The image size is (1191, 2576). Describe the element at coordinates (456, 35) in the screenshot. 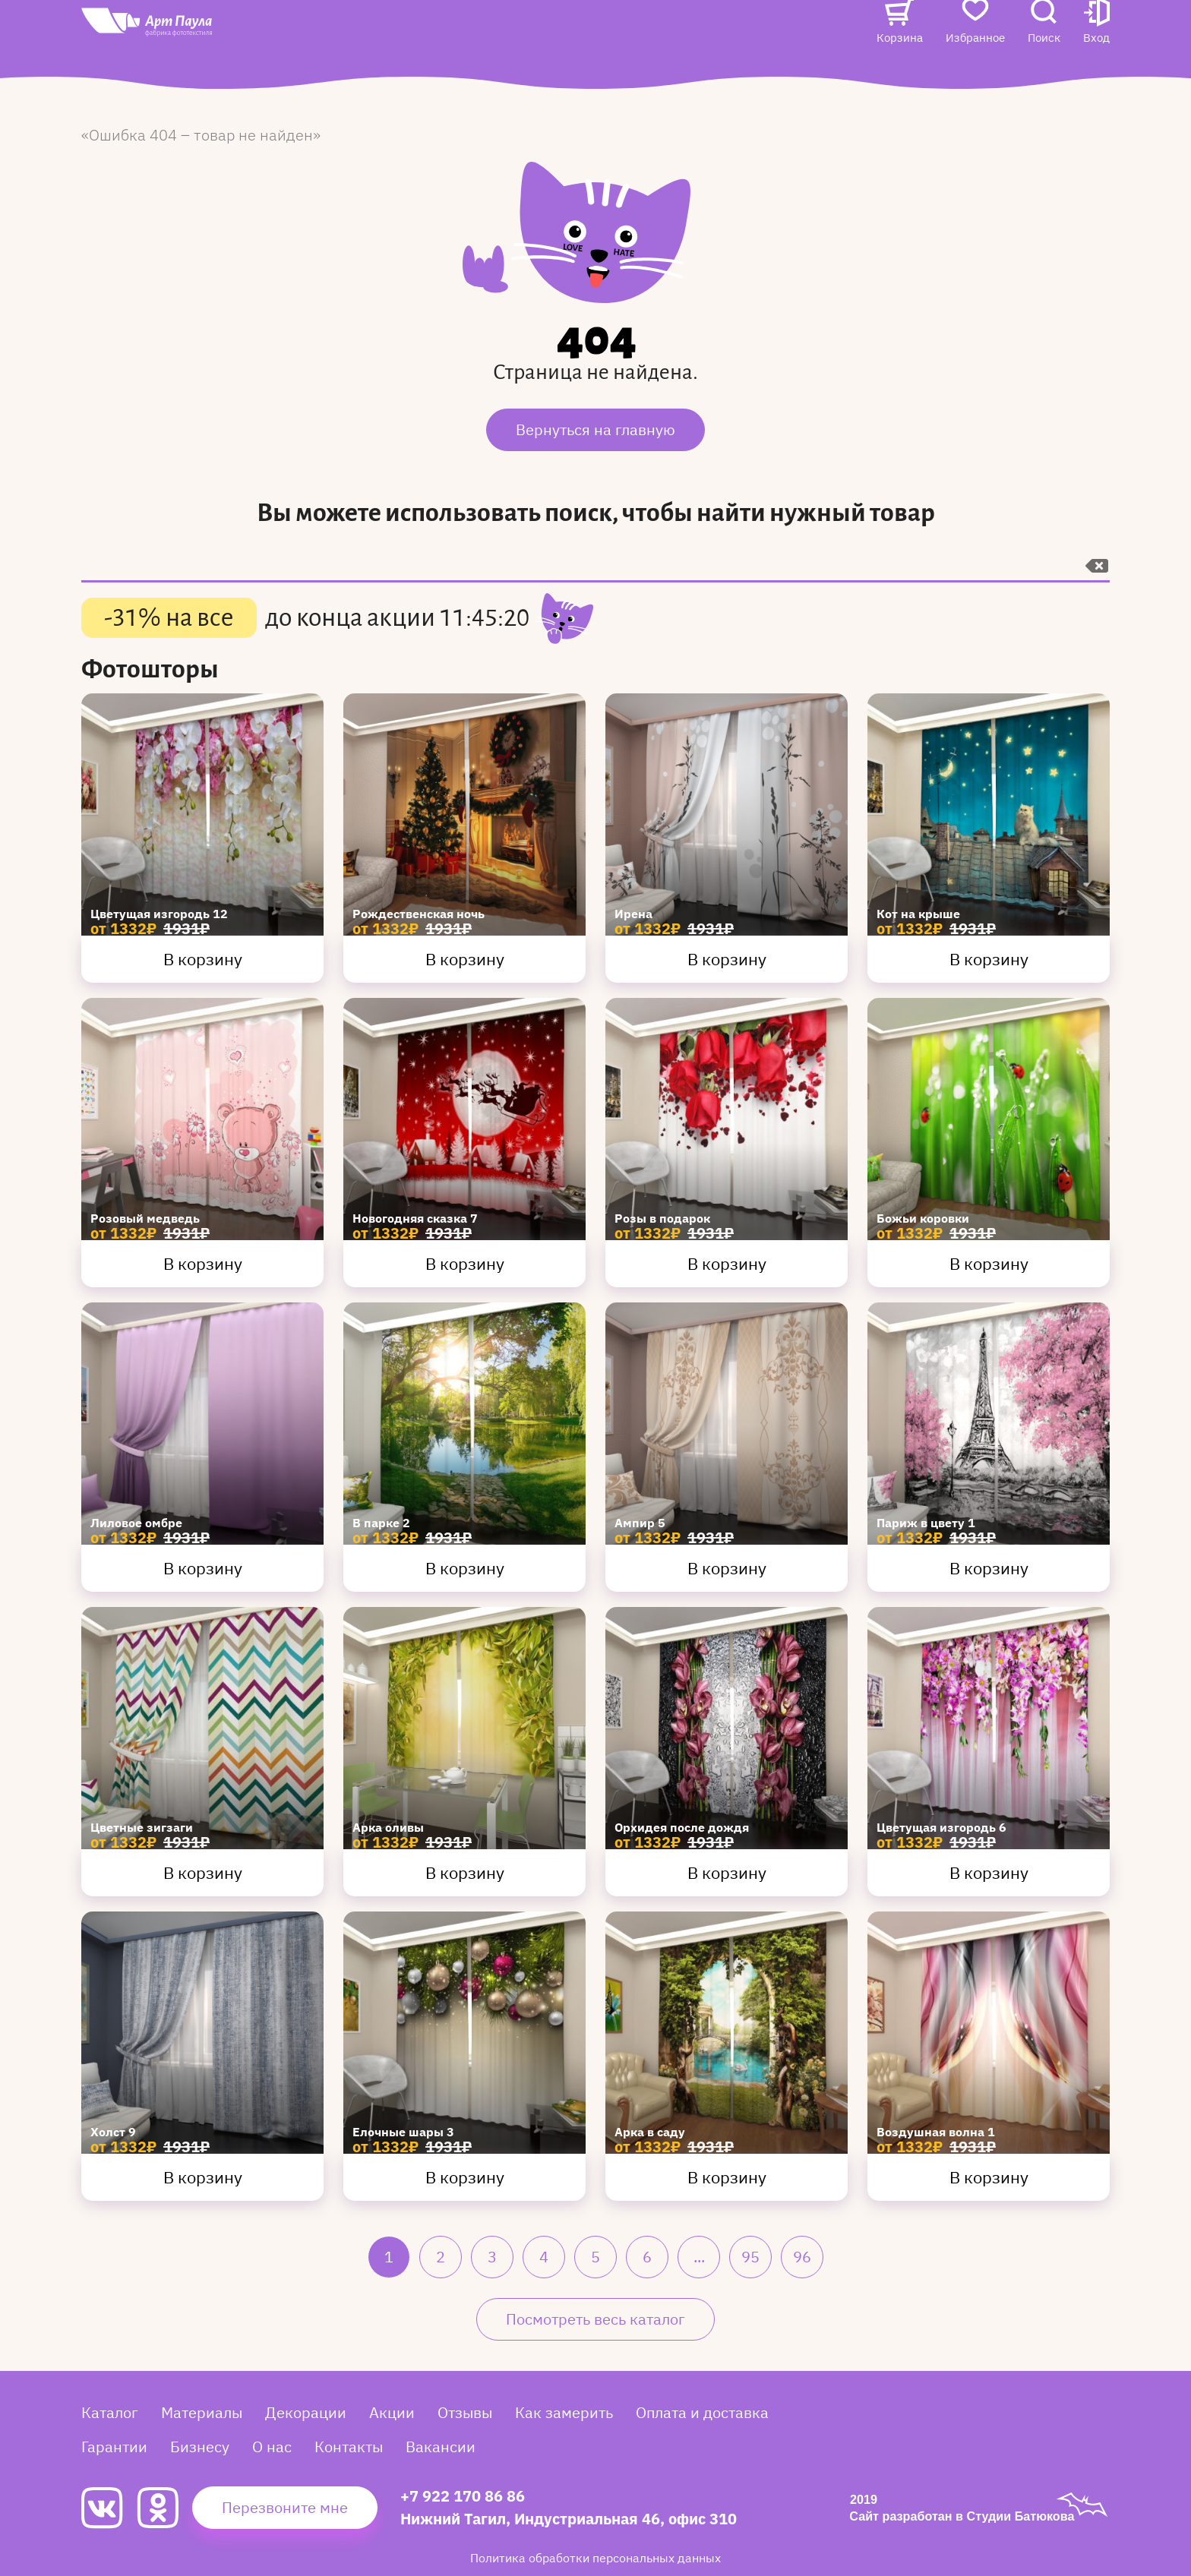

I see `Акции` at that location.